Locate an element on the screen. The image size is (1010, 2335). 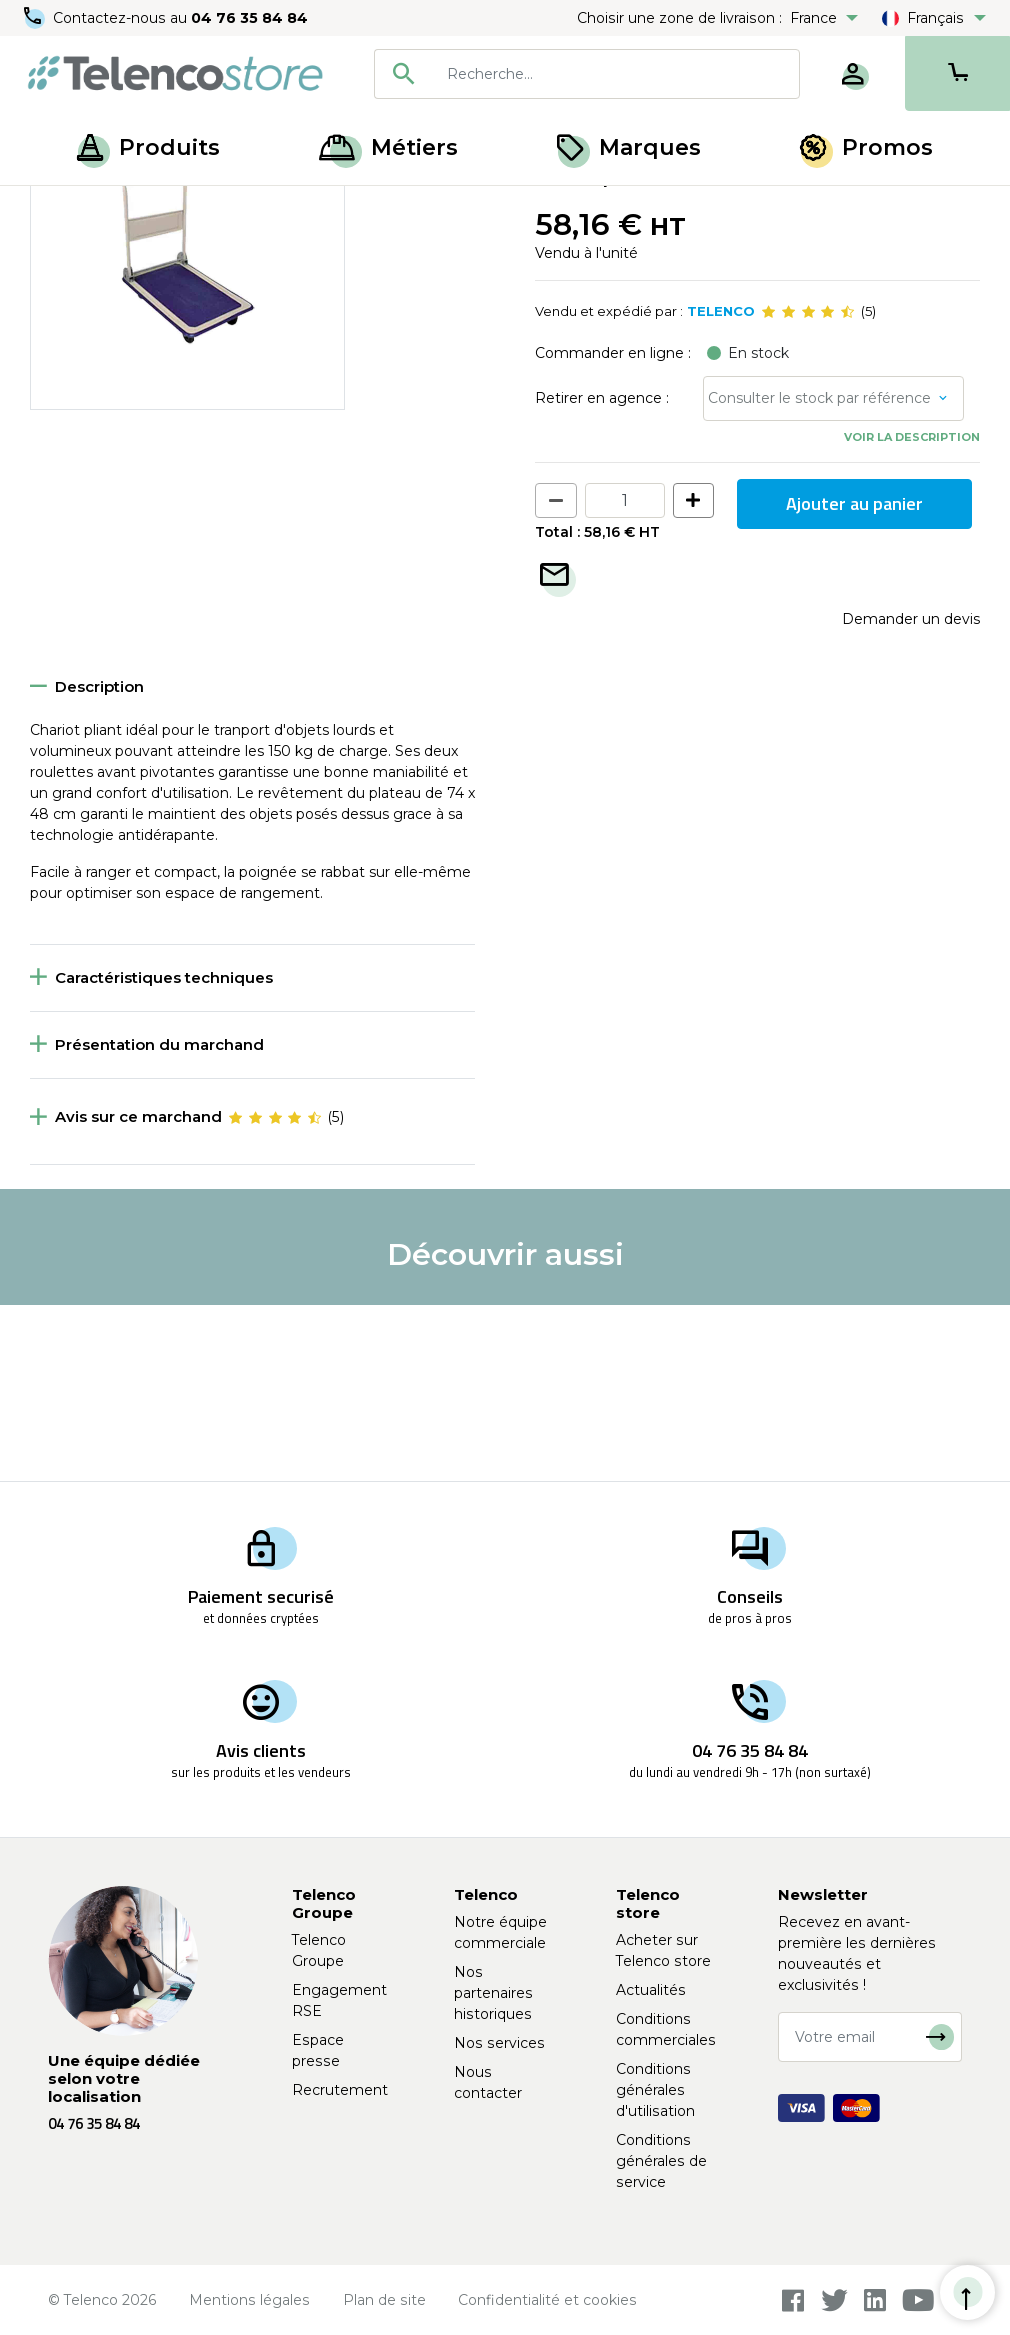
Produits is located at coordinates (148, 147).